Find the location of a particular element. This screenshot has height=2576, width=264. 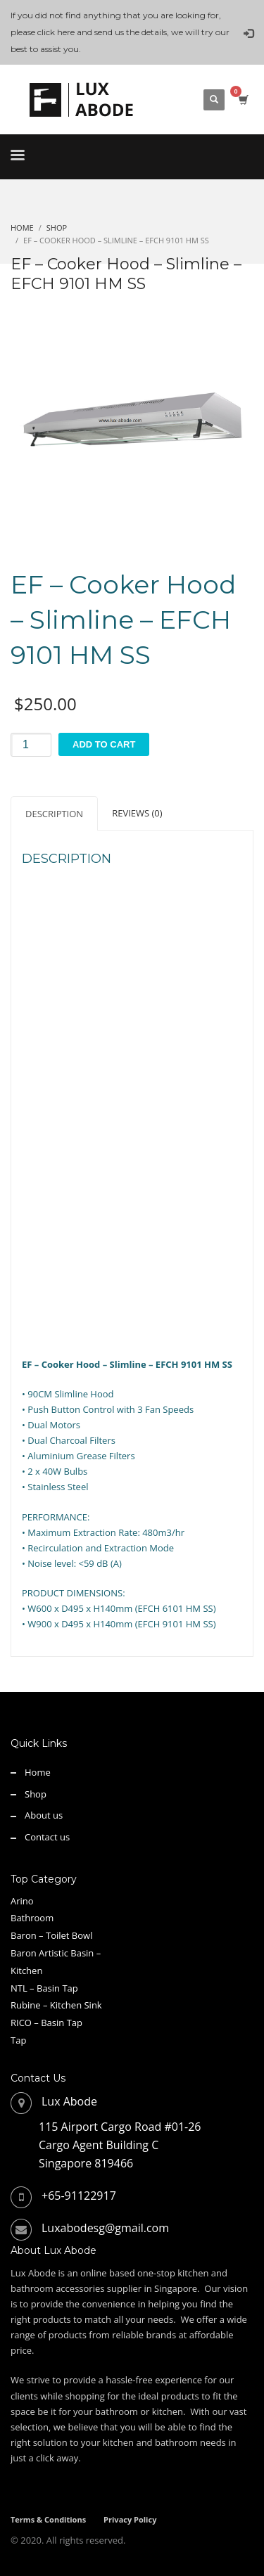

NTL – Basin Tap is located at coordinates (44, 1988).